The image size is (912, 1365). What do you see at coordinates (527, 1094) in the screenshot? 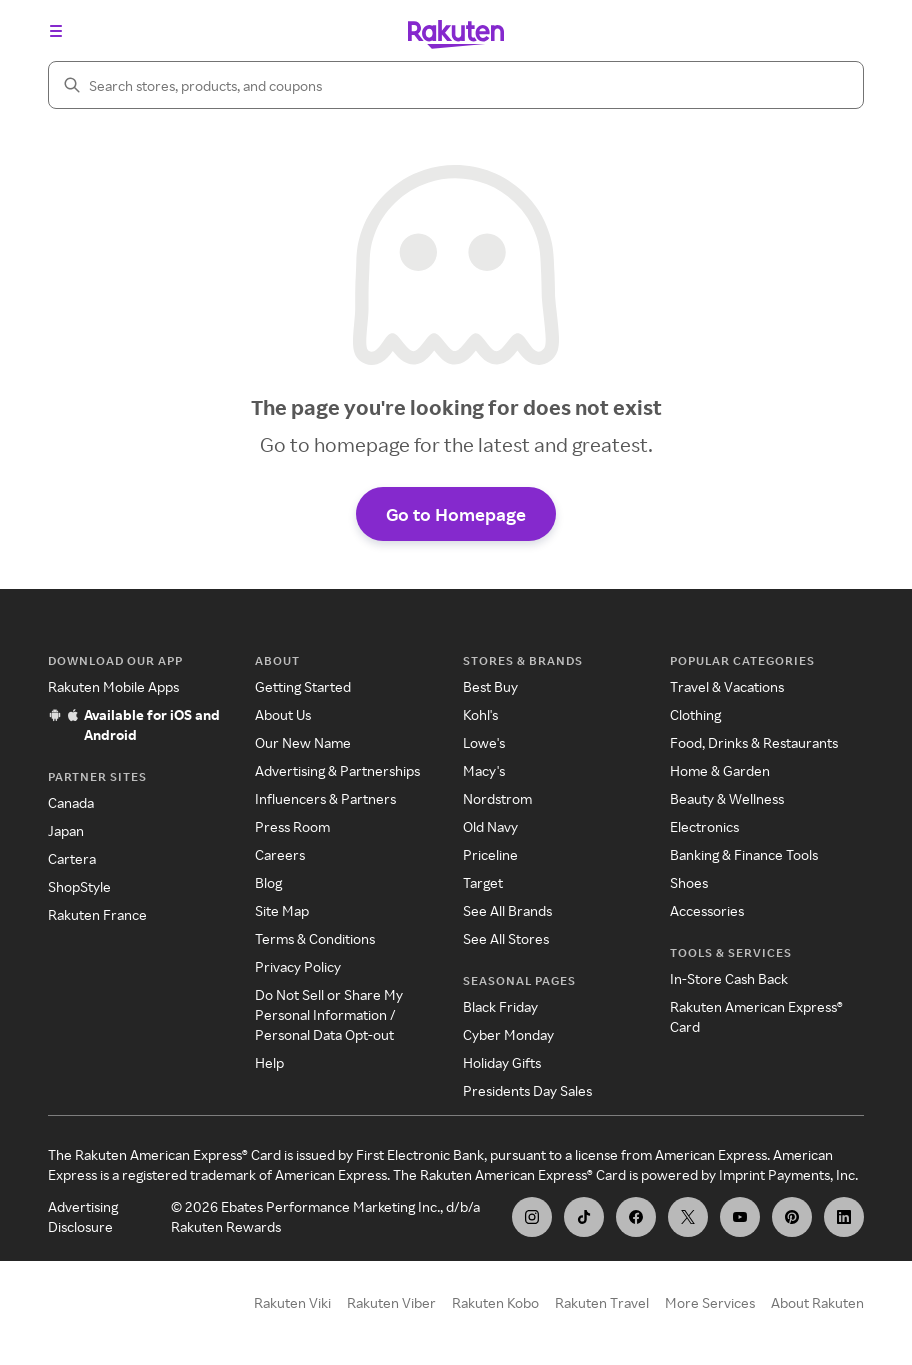
I see `Presidents Day Sales` at bounding box center [527, 1094].